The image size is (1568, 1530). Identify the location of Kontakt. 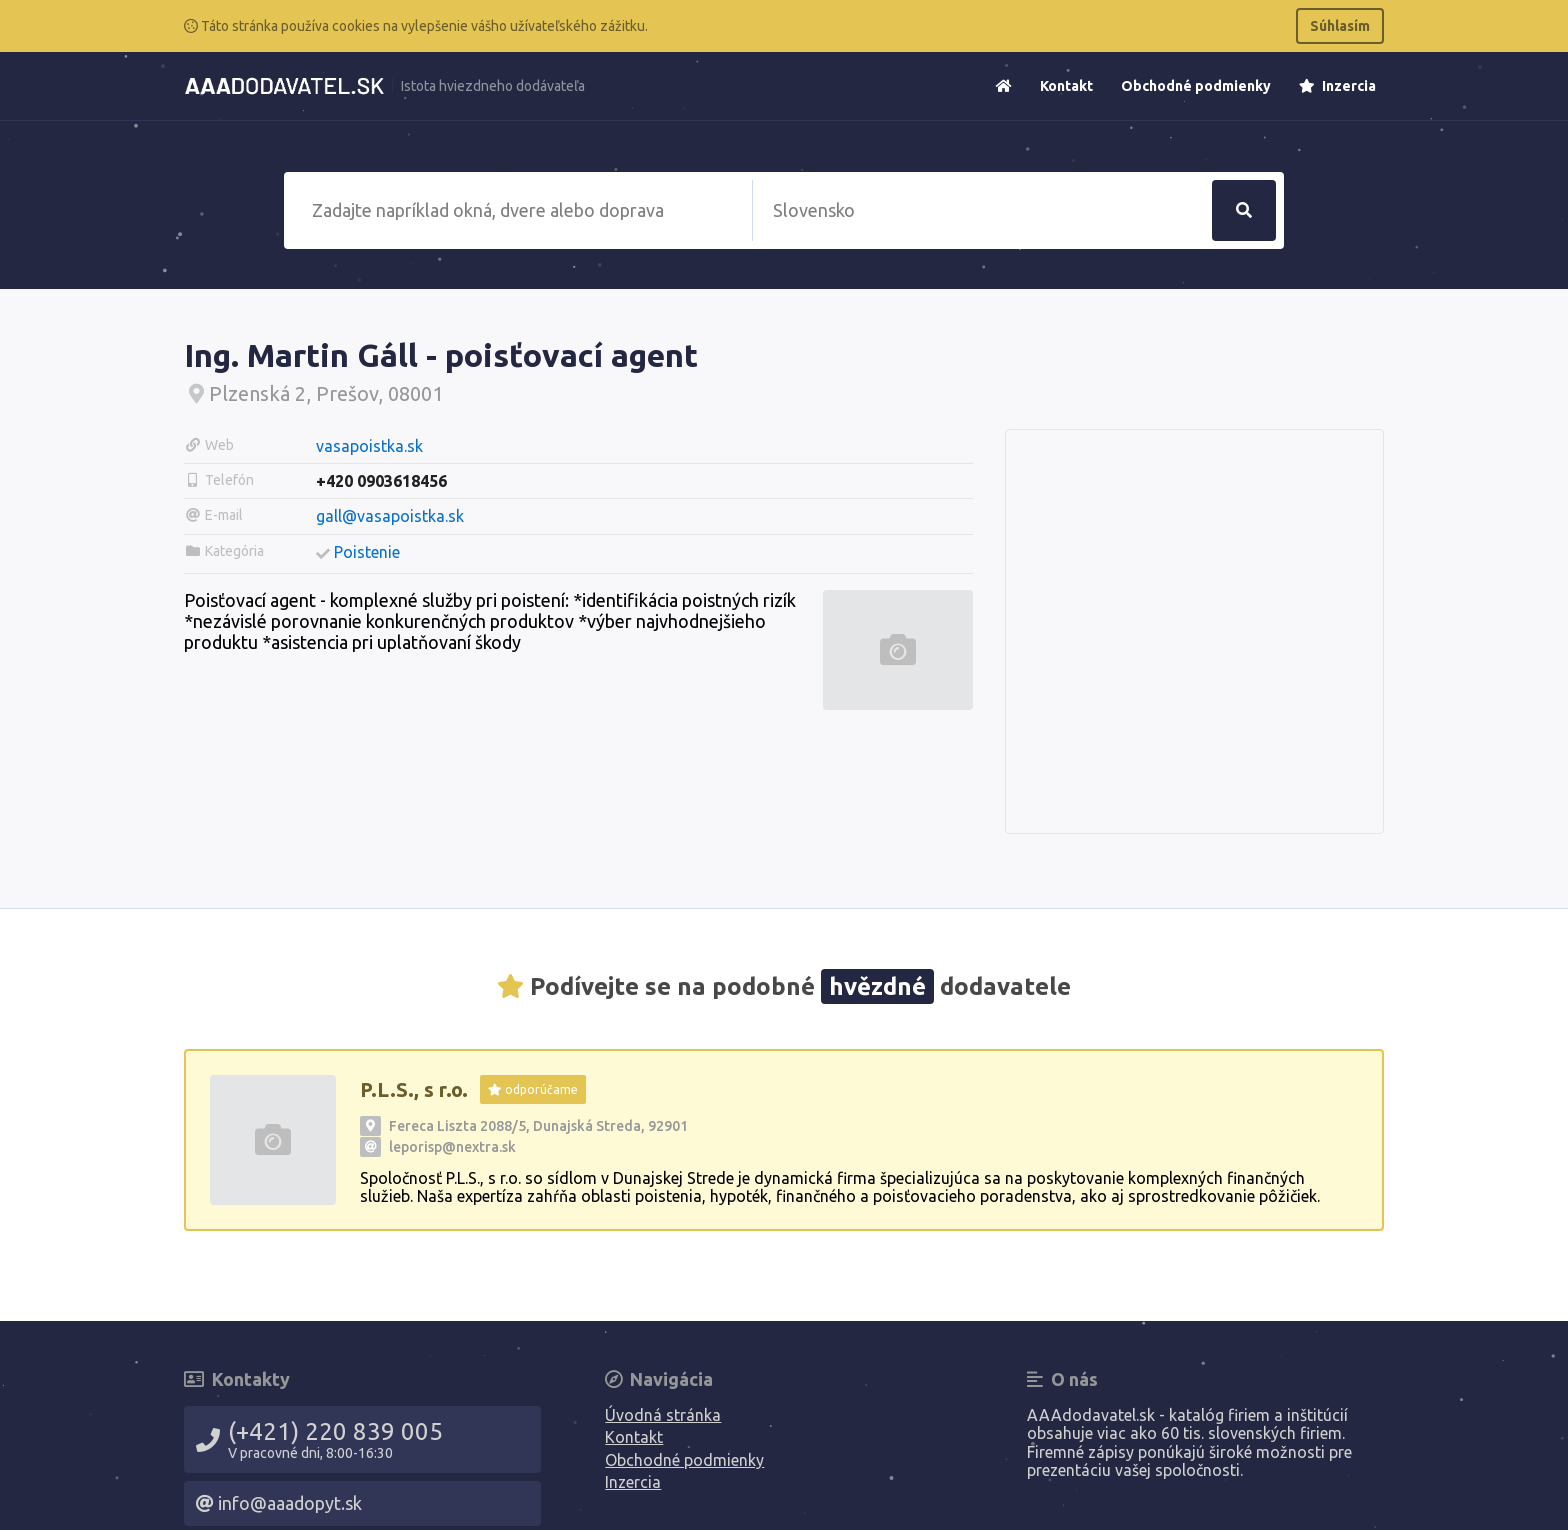
(1066, 86).